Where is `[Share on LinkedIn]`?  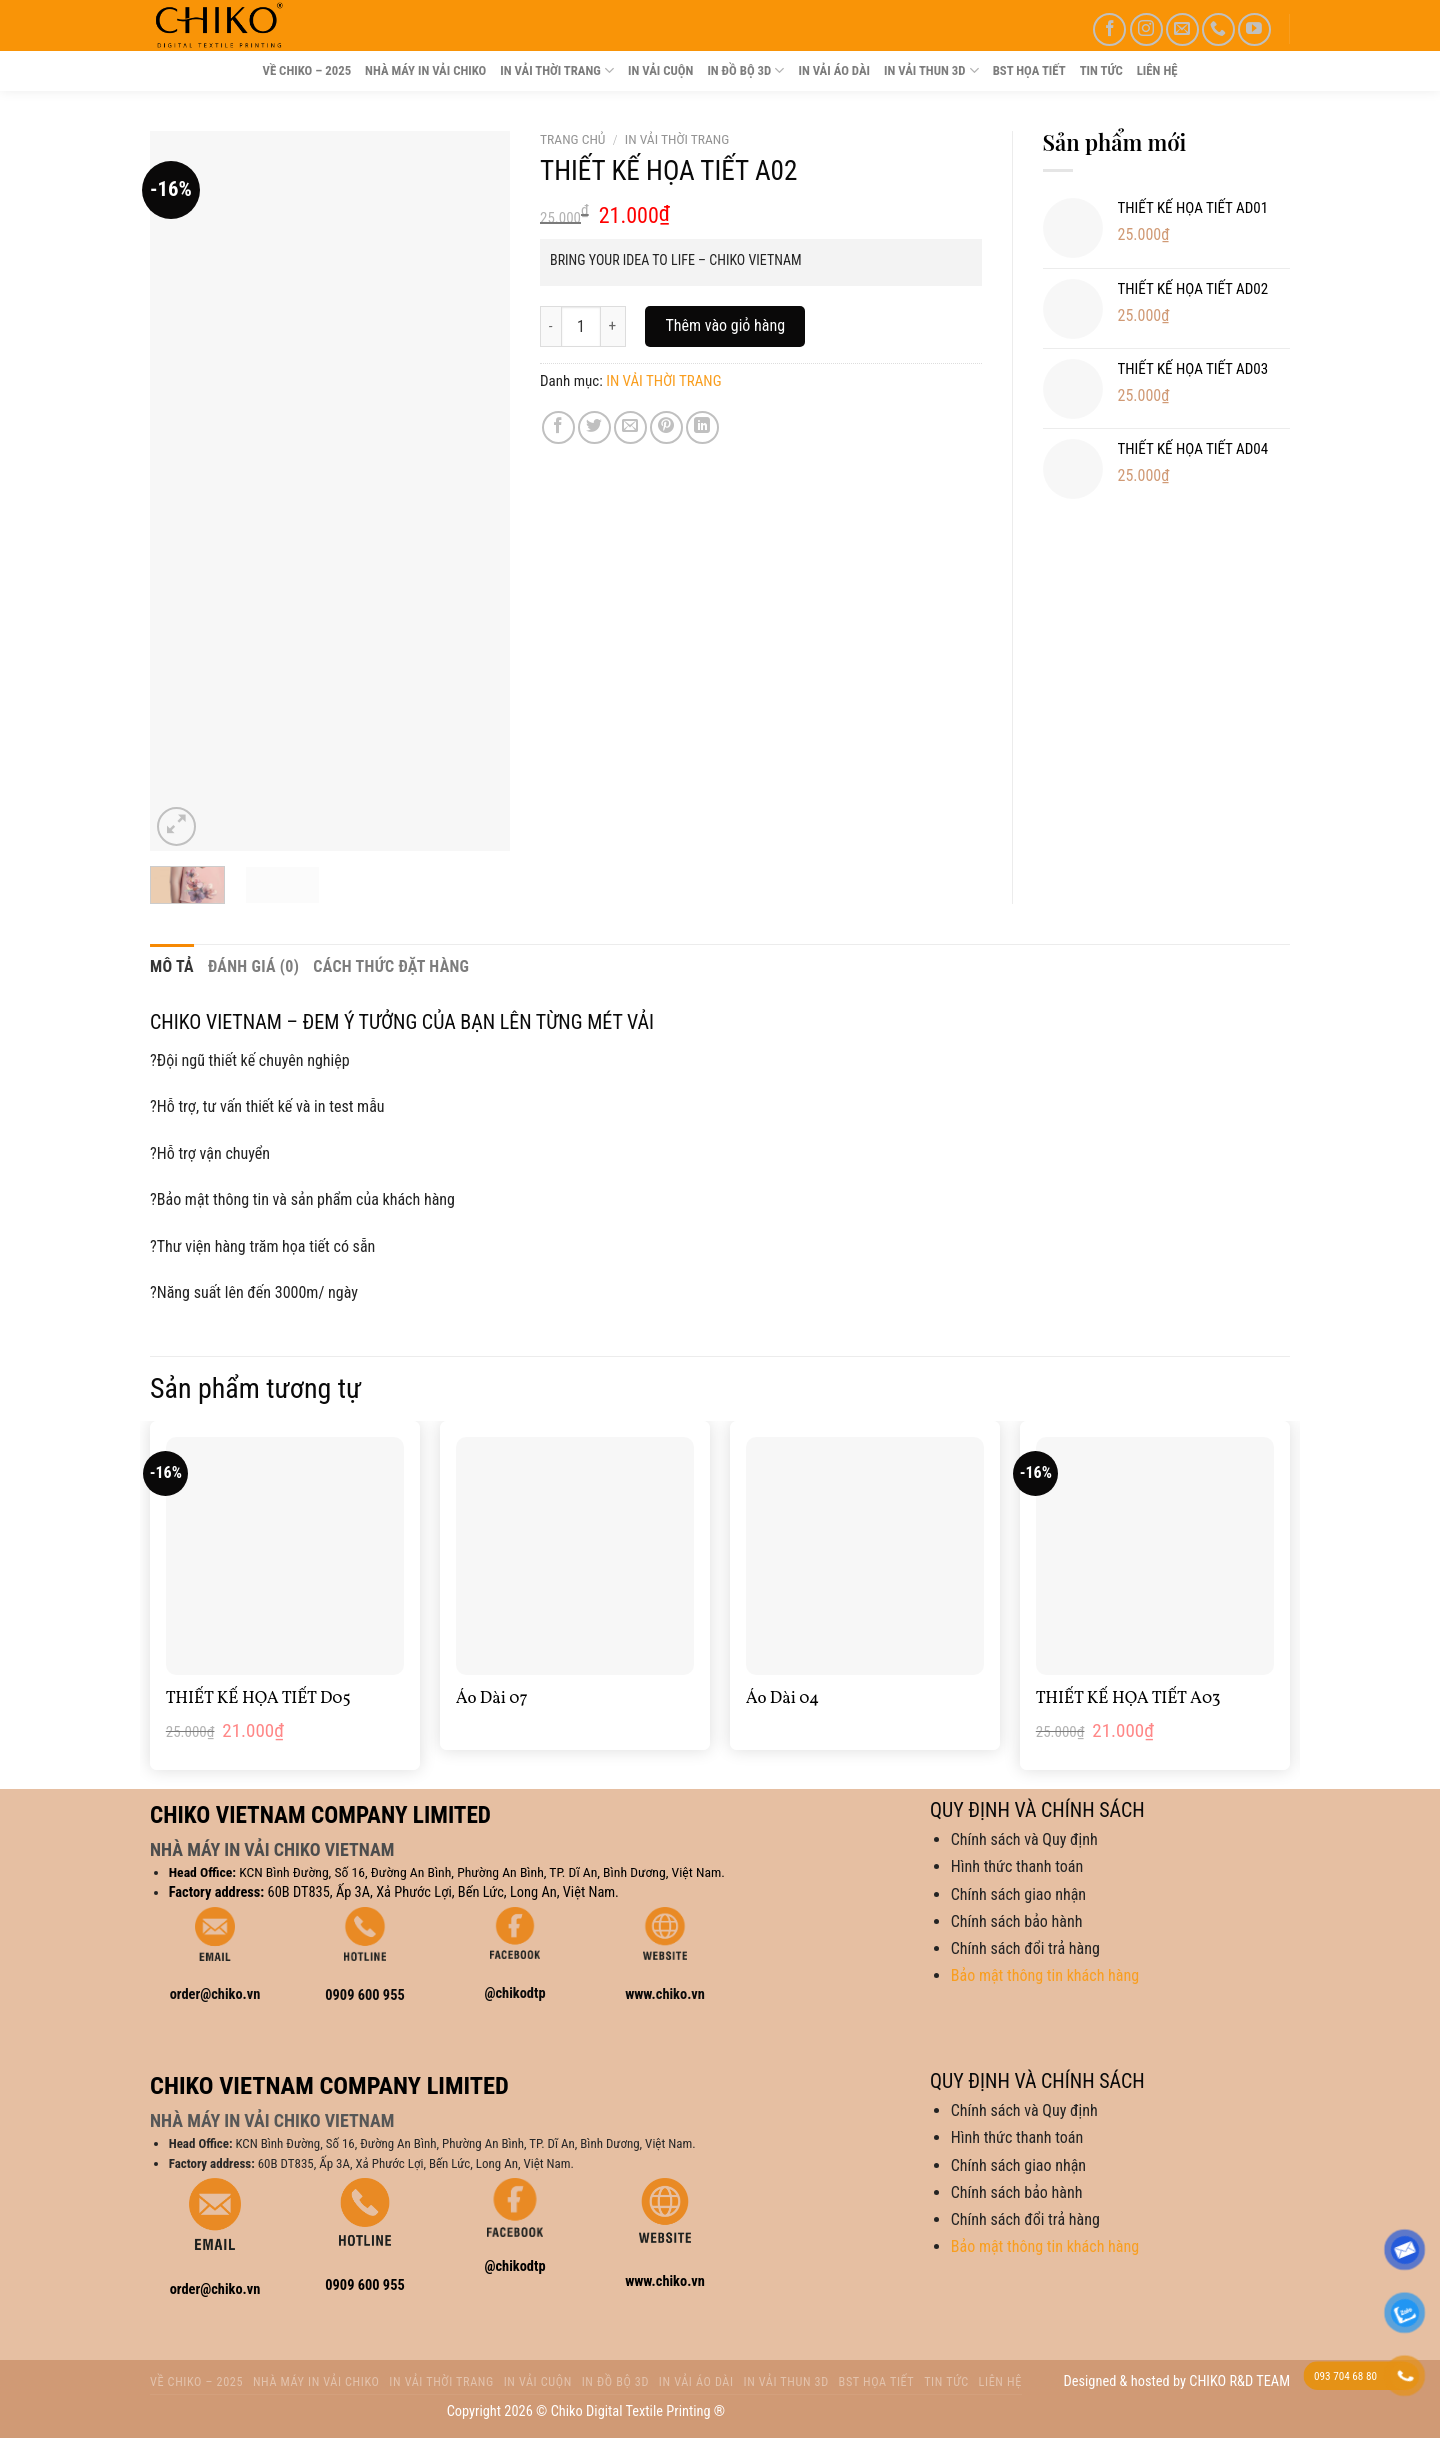
[Share on LinkedIn] is located at coordinates (702, 427).